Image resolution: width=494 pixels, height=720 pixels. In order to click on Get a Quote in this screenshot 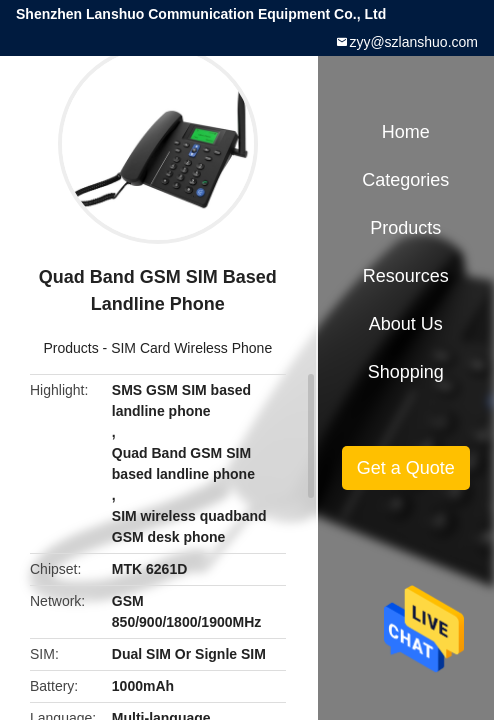, I will do `click(406, 468)`.